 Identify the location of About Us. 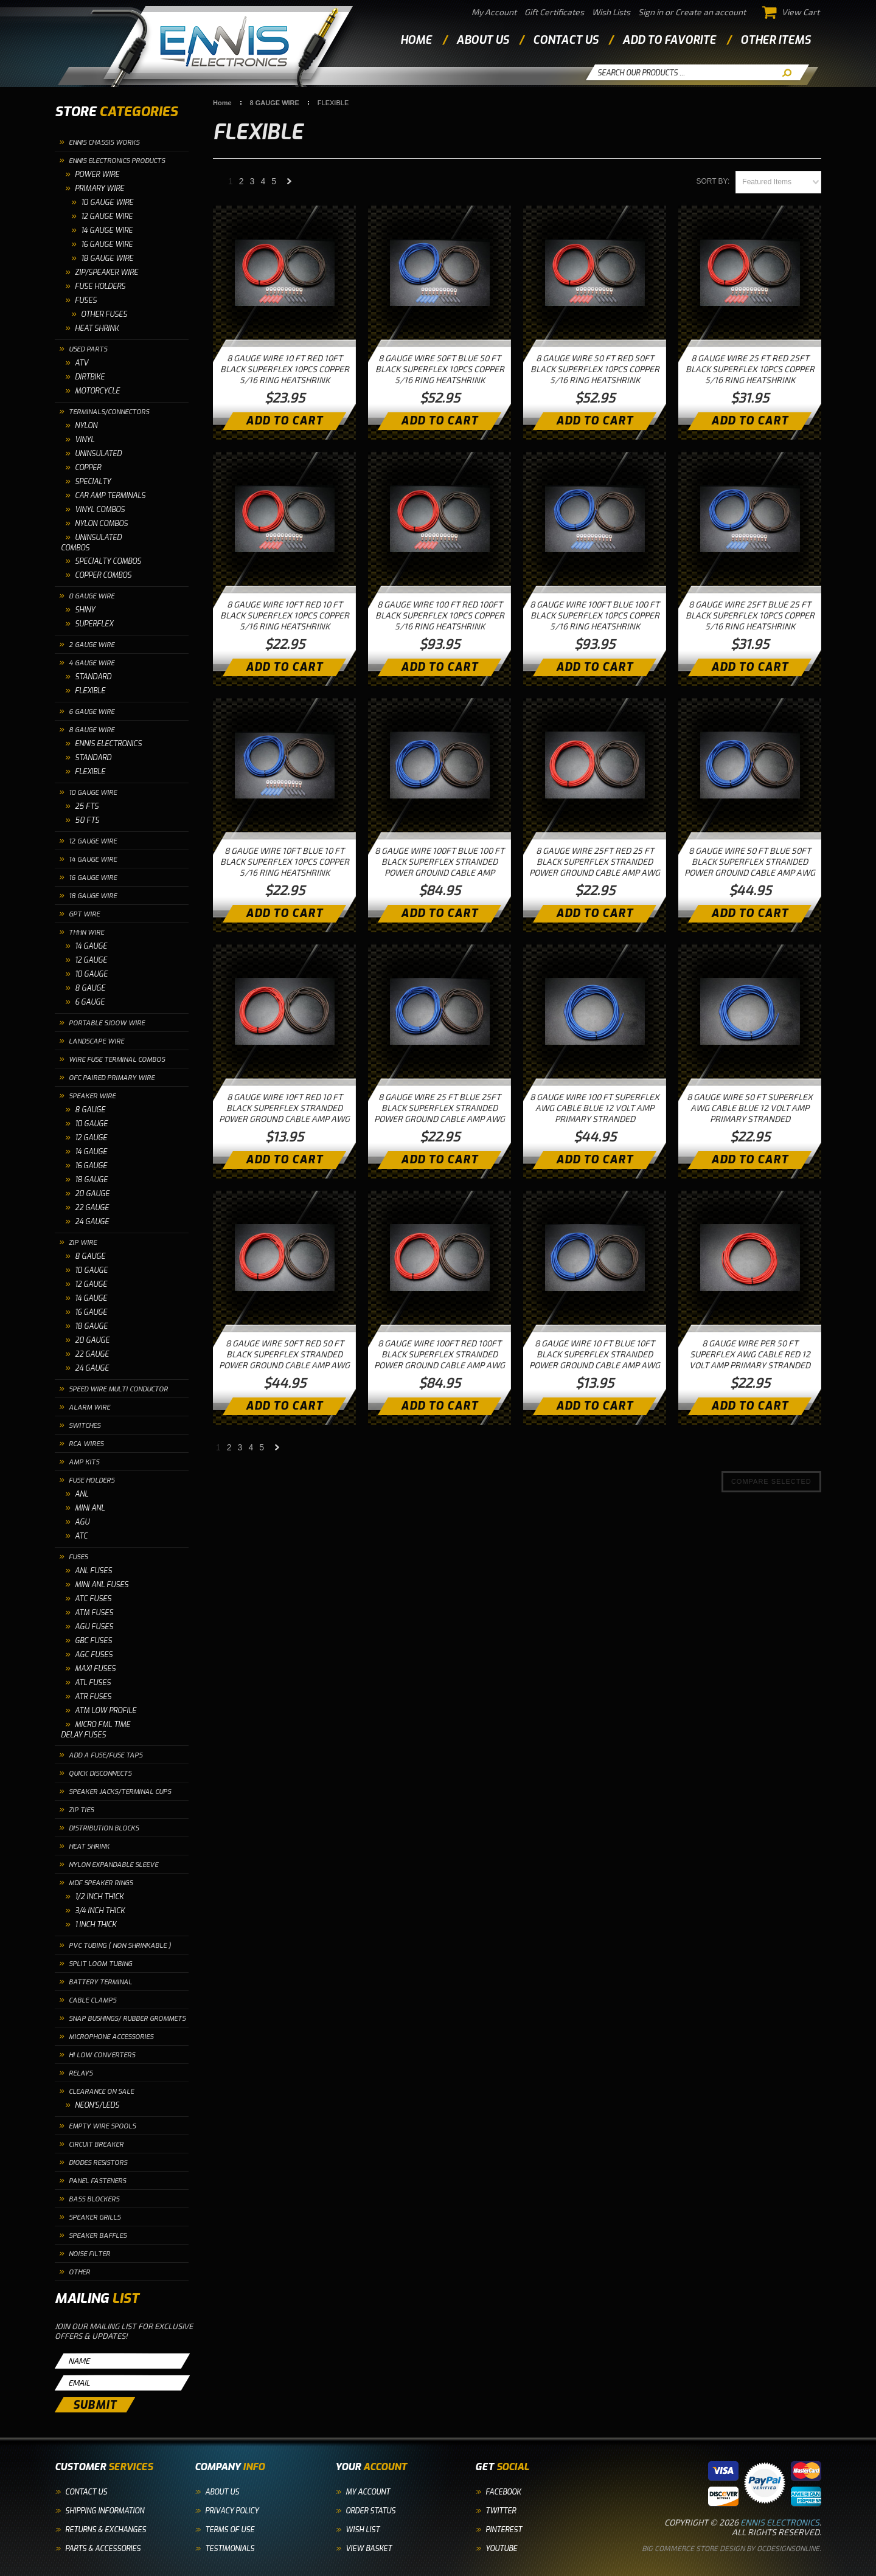
(222, 2492).